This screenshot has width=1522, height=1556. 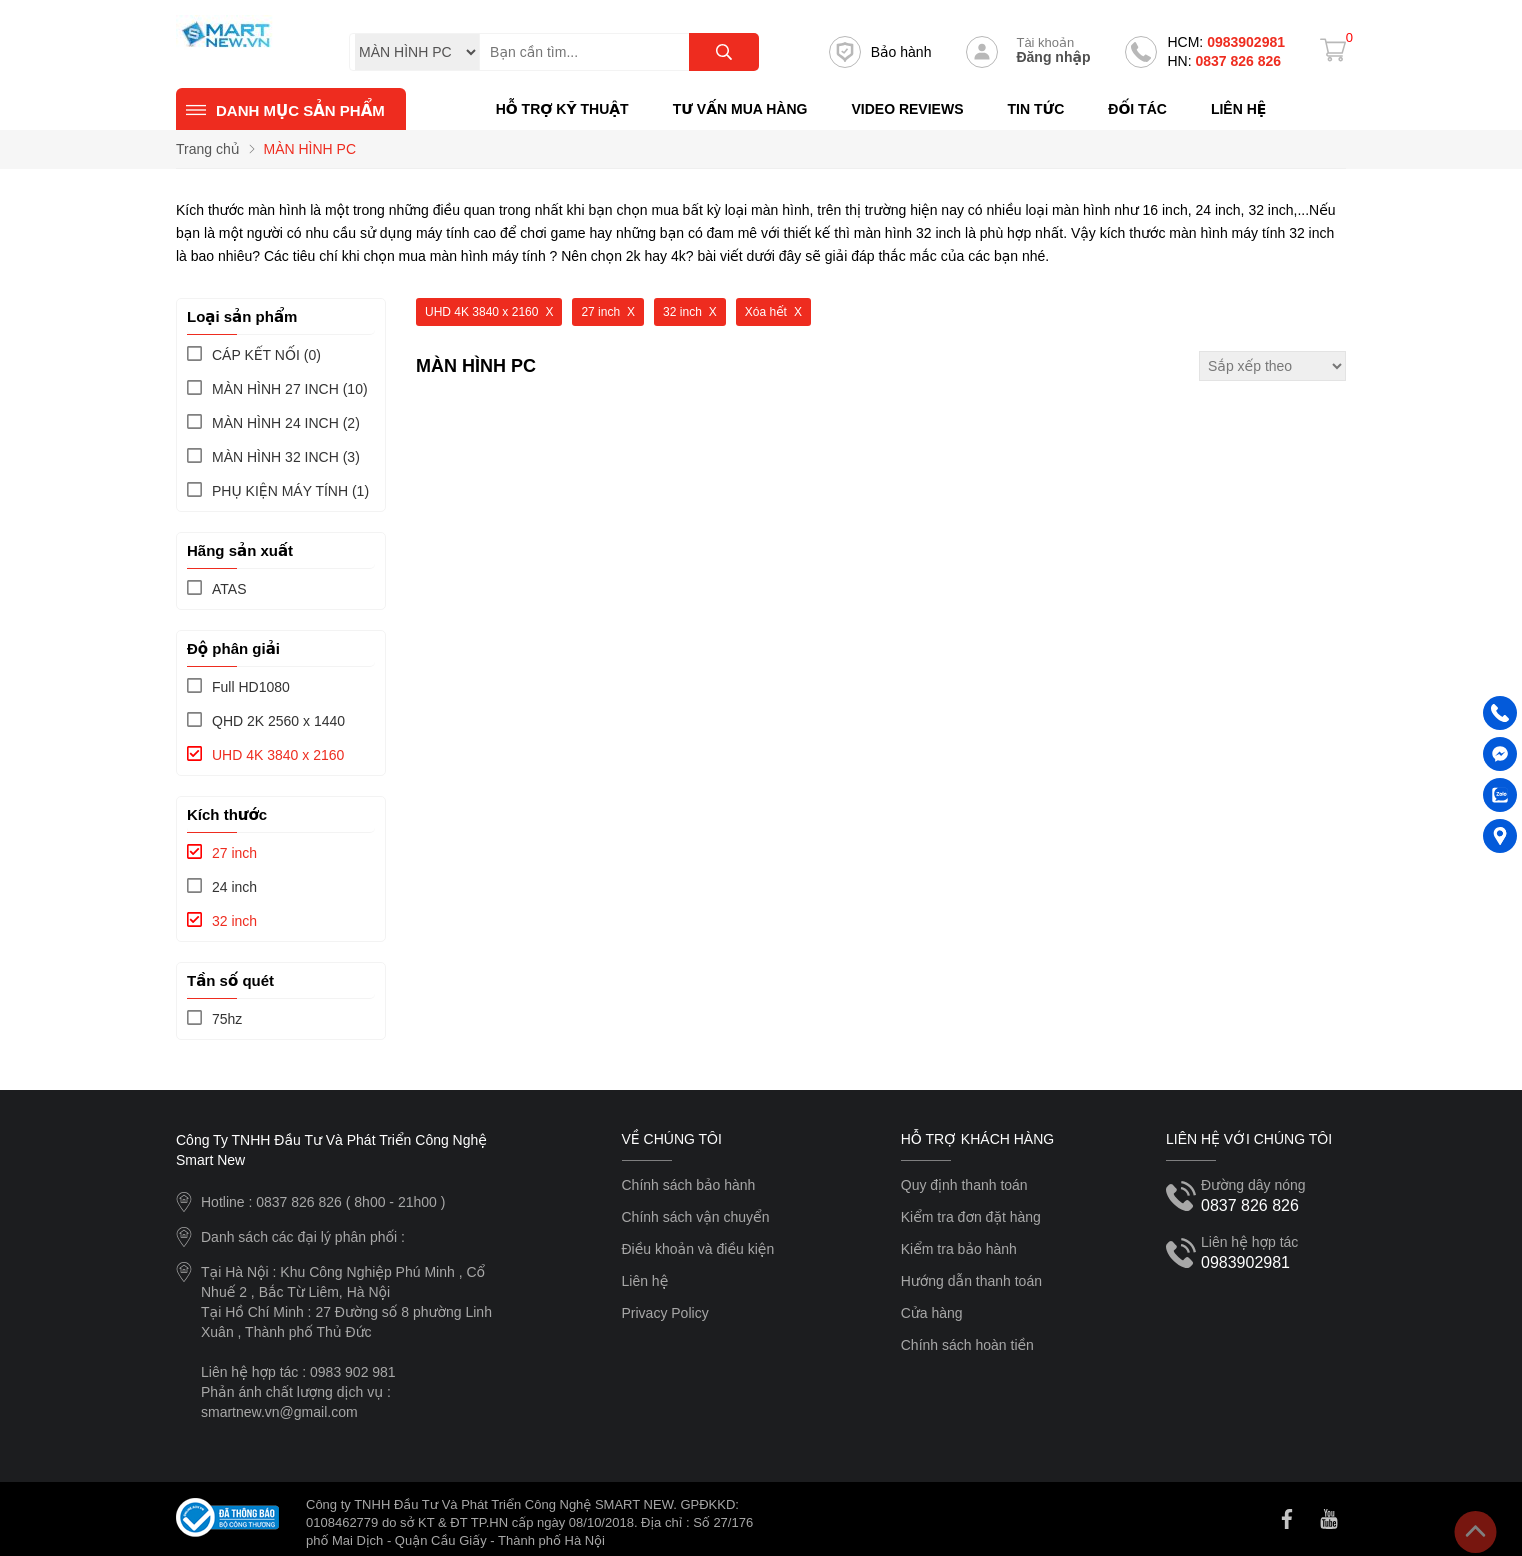 I want to click on Liên hệ, so click(x=1238, y=109).